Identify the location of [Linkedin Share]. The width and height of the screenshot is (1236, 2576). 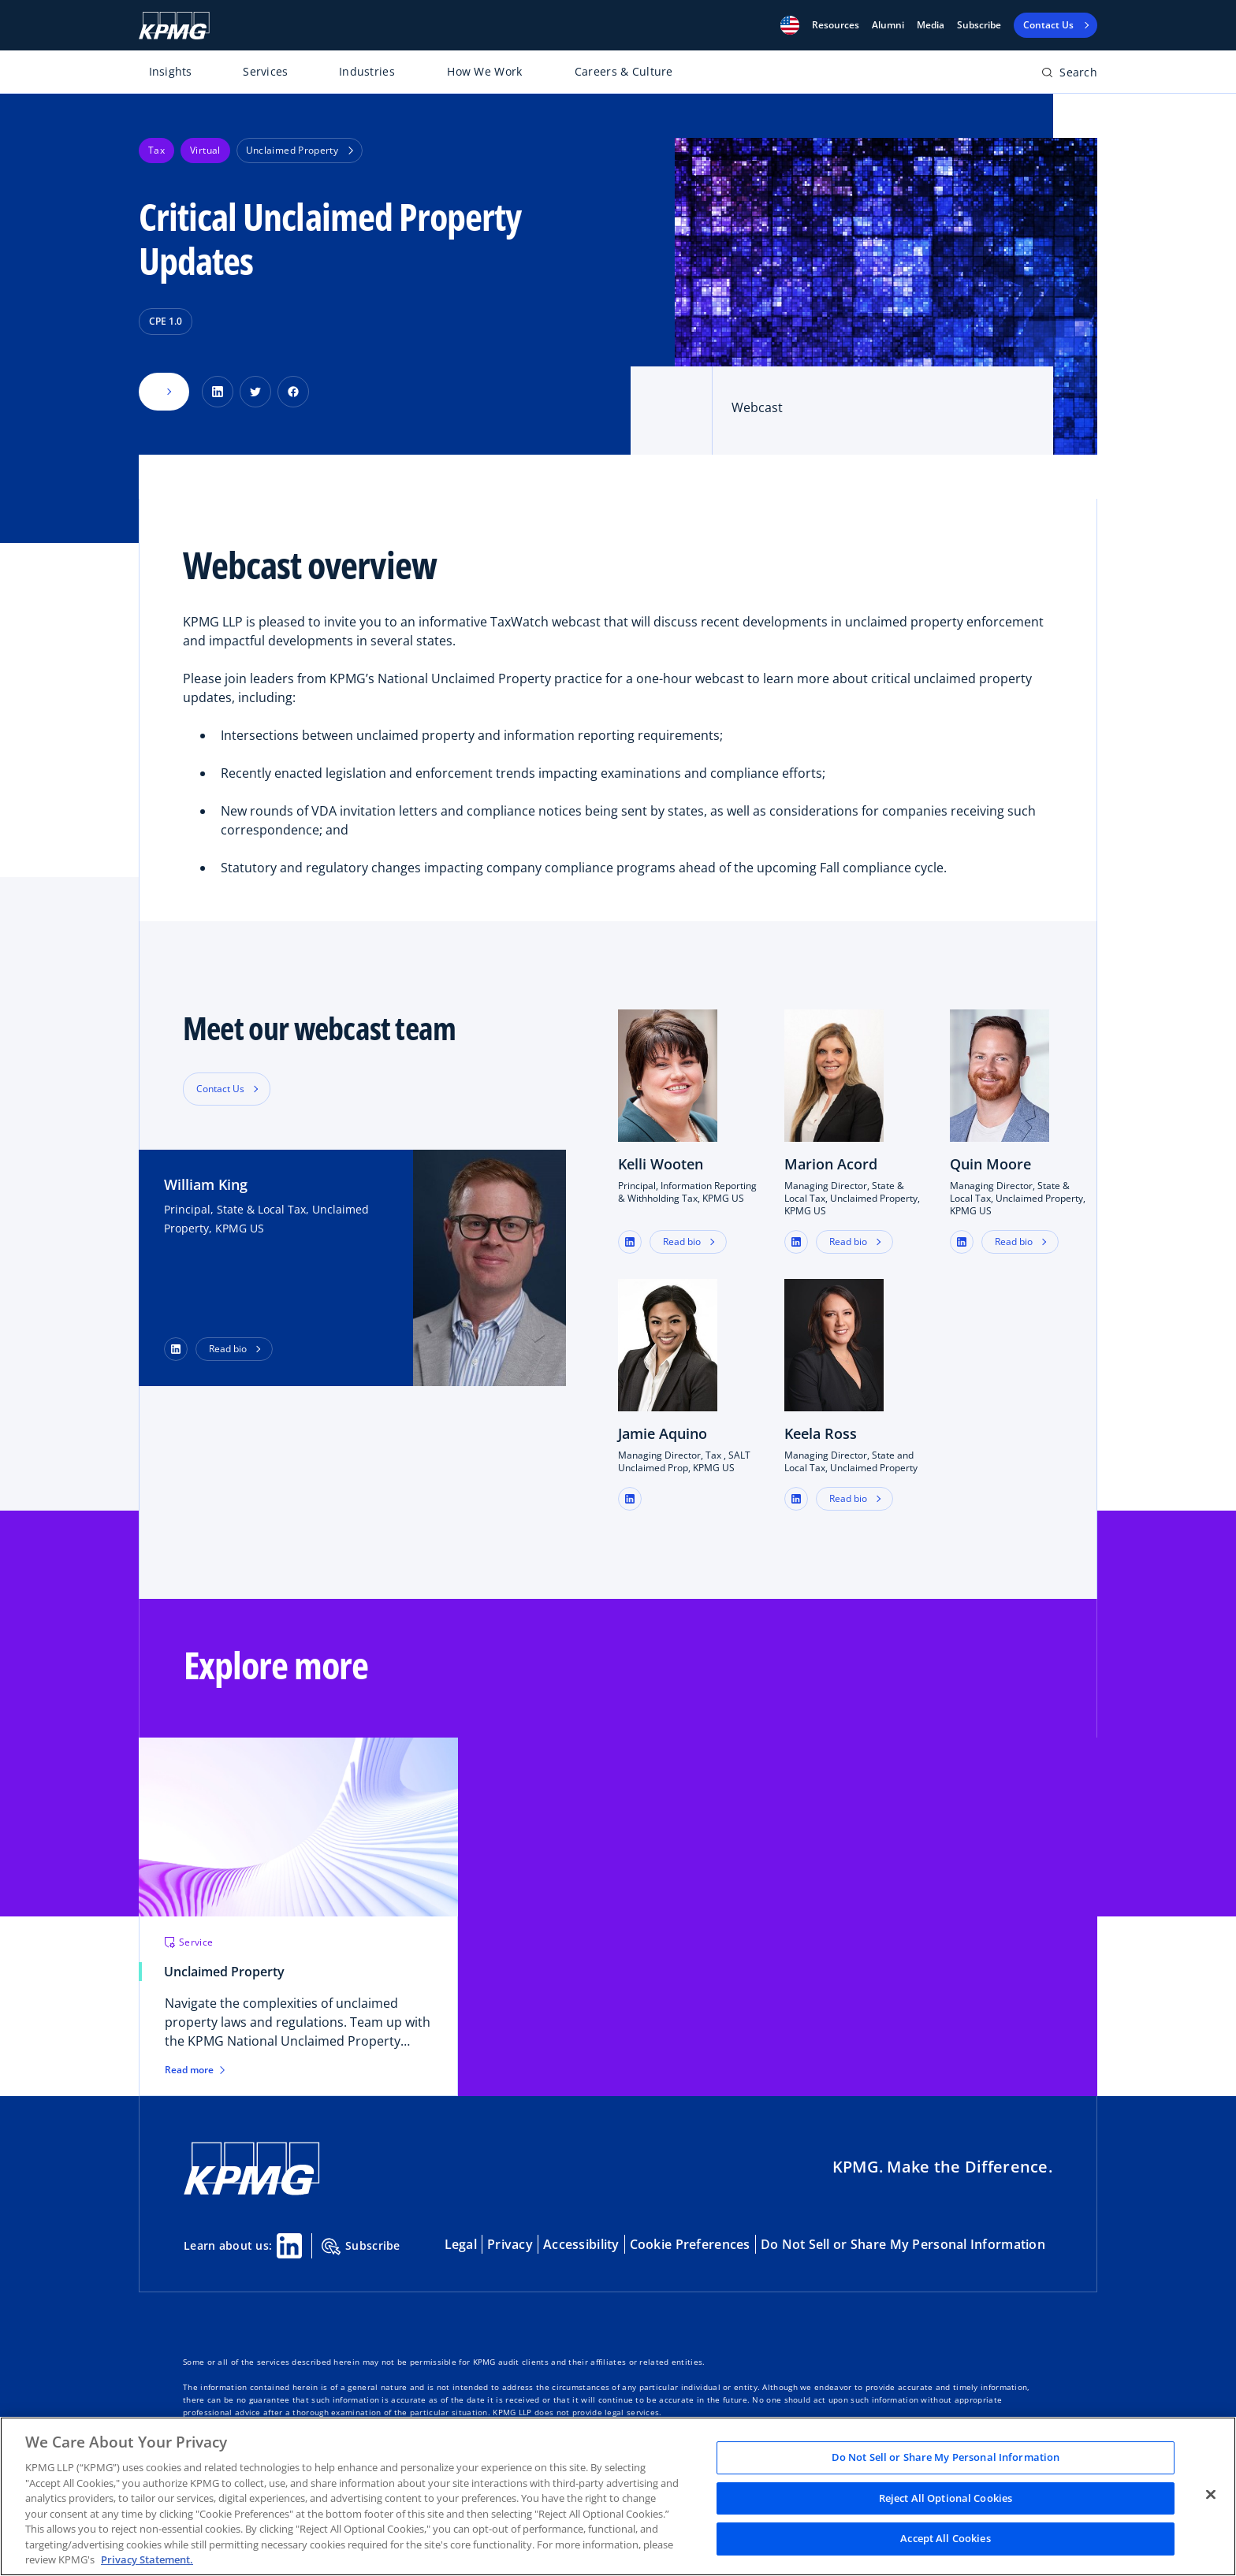
(289, 2245).